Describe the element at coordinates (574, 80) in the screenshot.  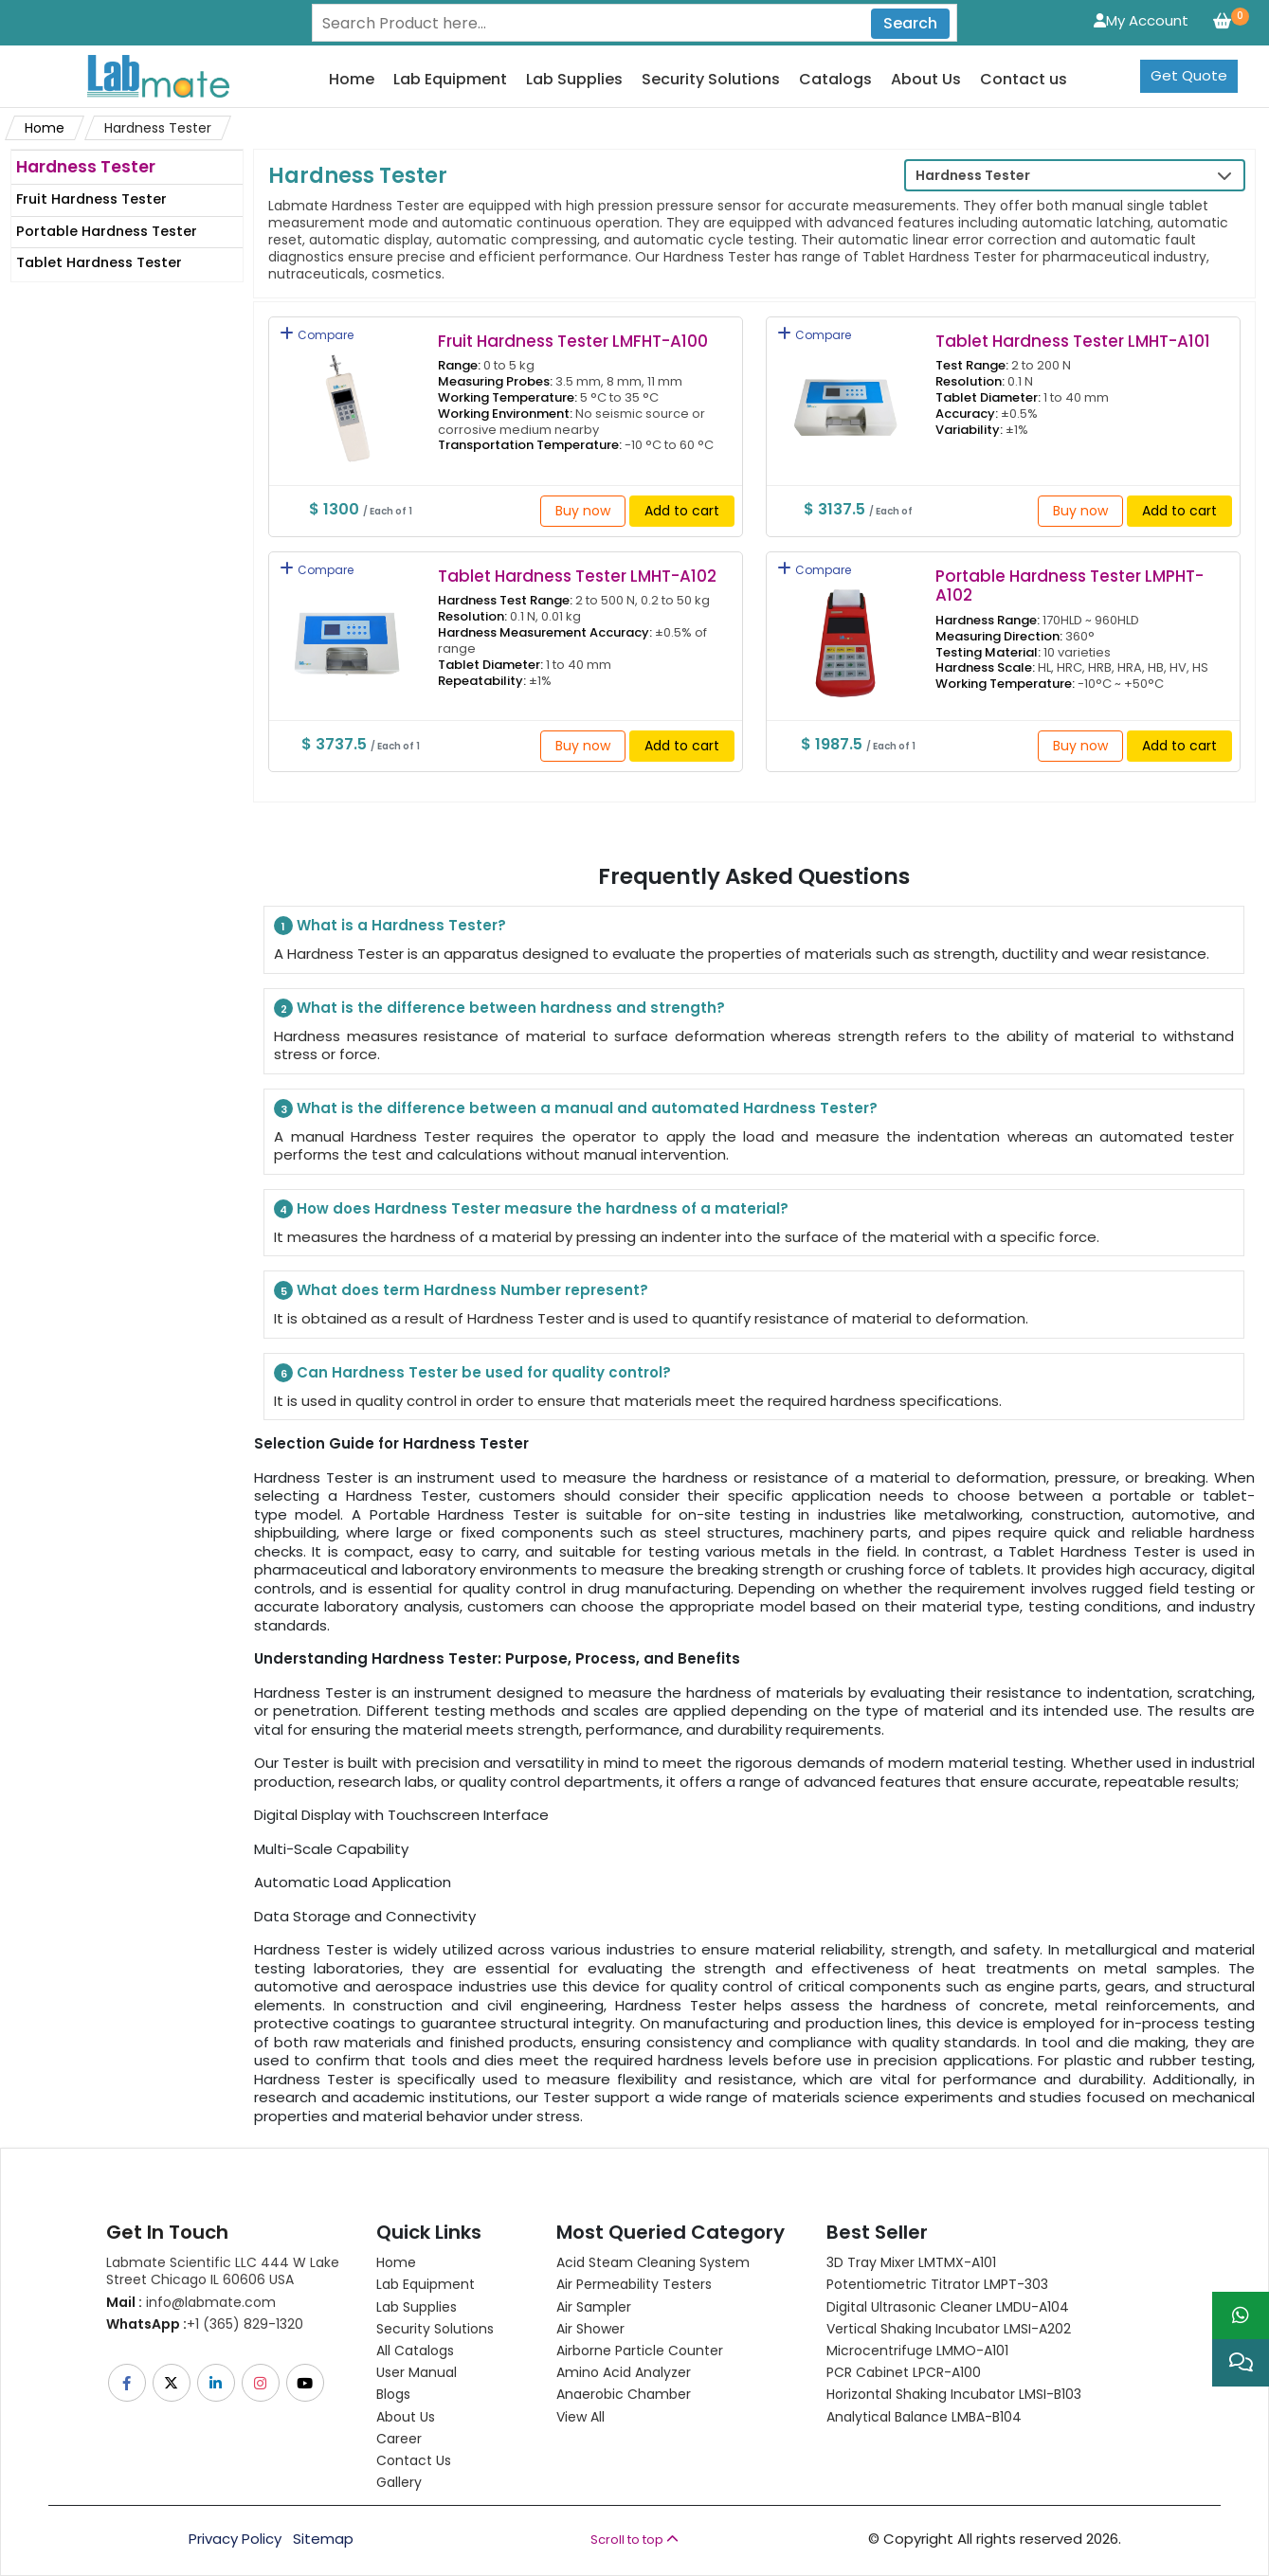
I see `Lab Supplies` at that location.